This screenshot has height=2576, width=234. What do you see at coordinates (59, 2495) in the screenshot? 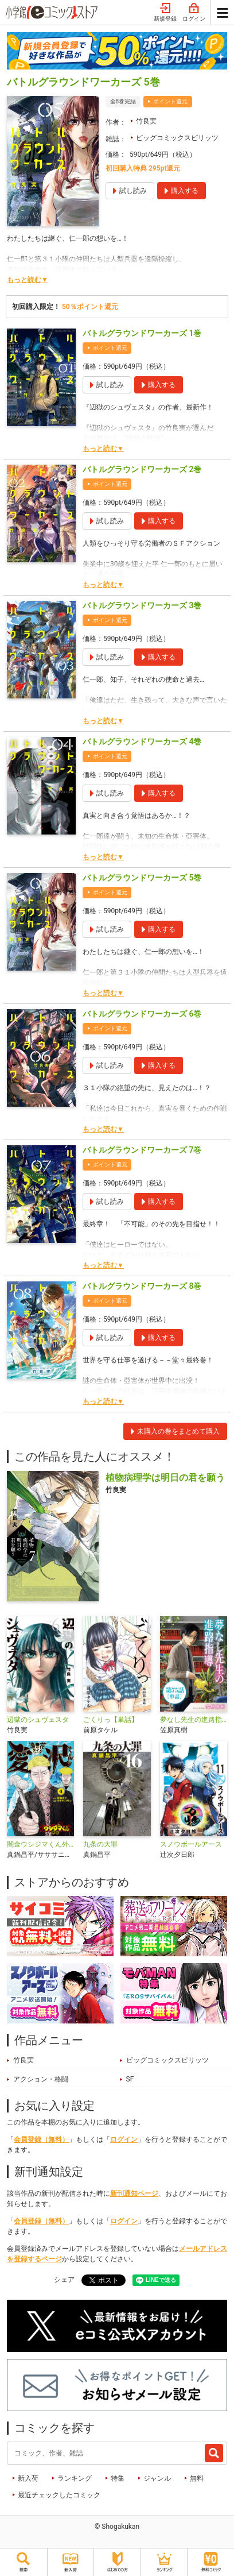
I see `最近チェックしたコミック` at bounding box center [59, 2495].